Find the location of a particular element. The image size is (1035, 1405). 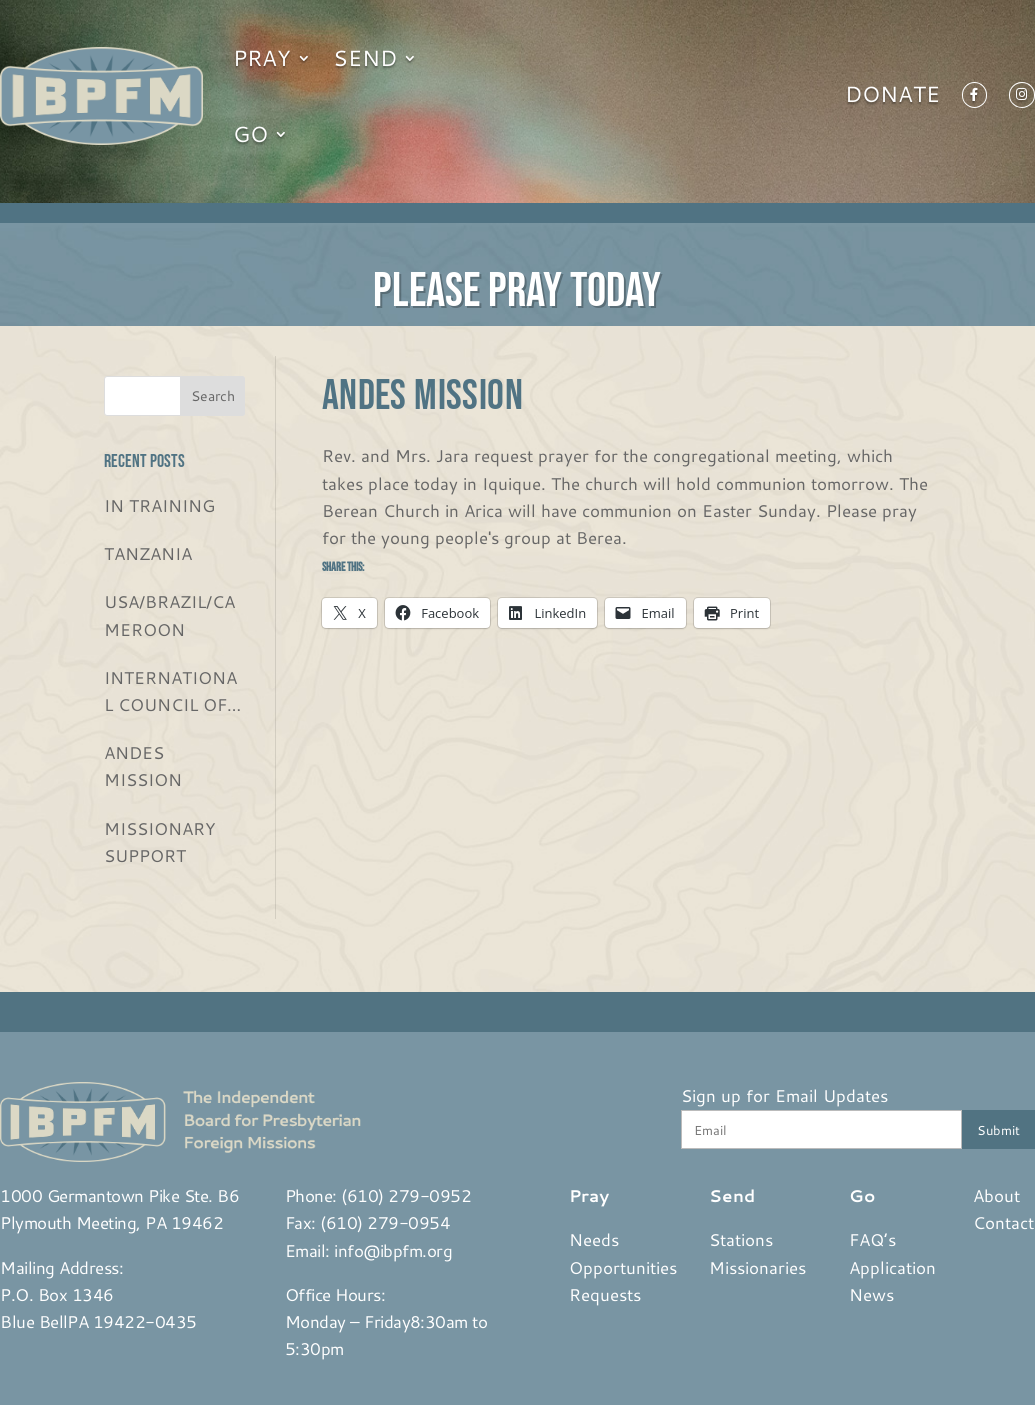

FAQ’s is located at coordinates (872, 1239).